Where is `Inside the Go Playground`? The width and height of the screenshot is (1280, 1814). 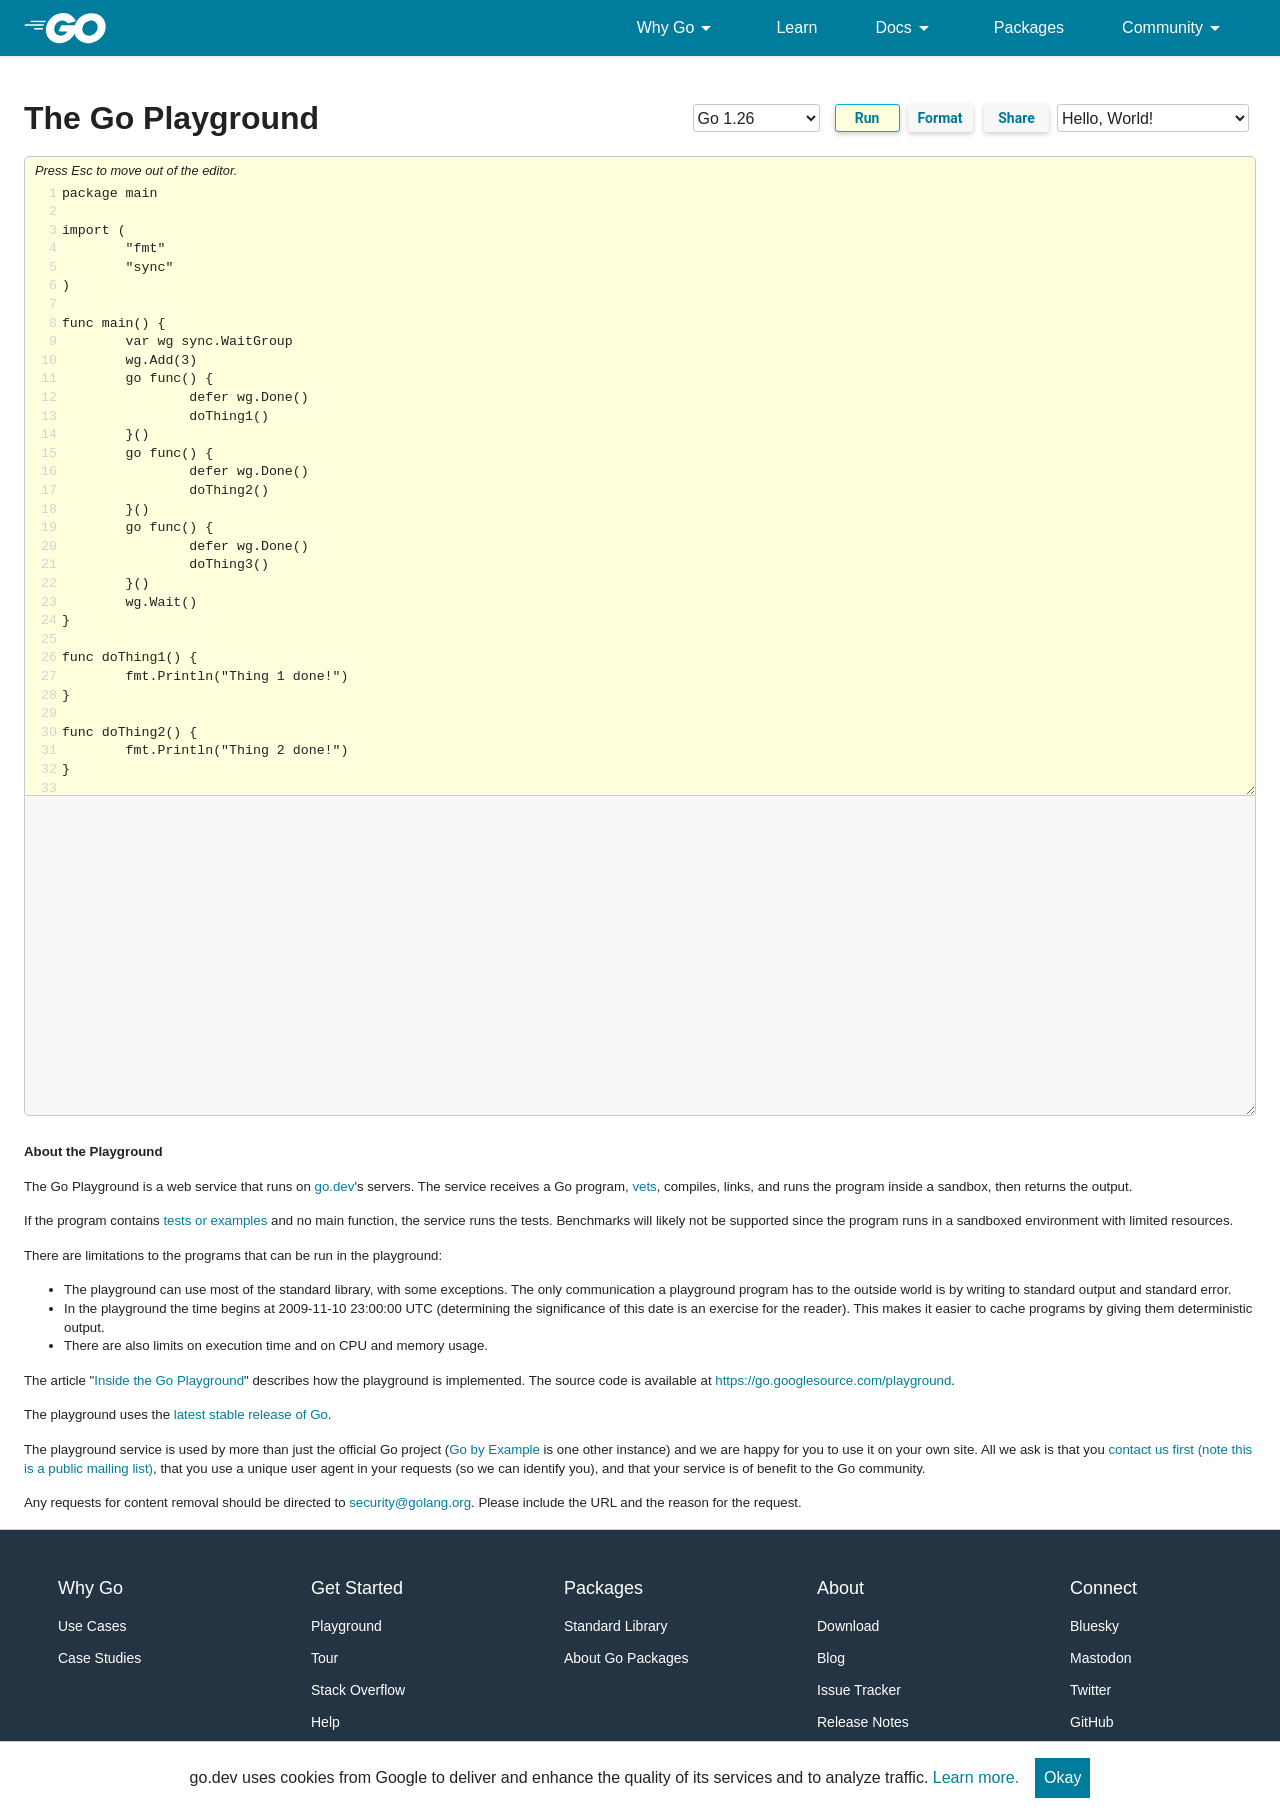
Inside the Go Playground is located at coordinates (169, 1380).